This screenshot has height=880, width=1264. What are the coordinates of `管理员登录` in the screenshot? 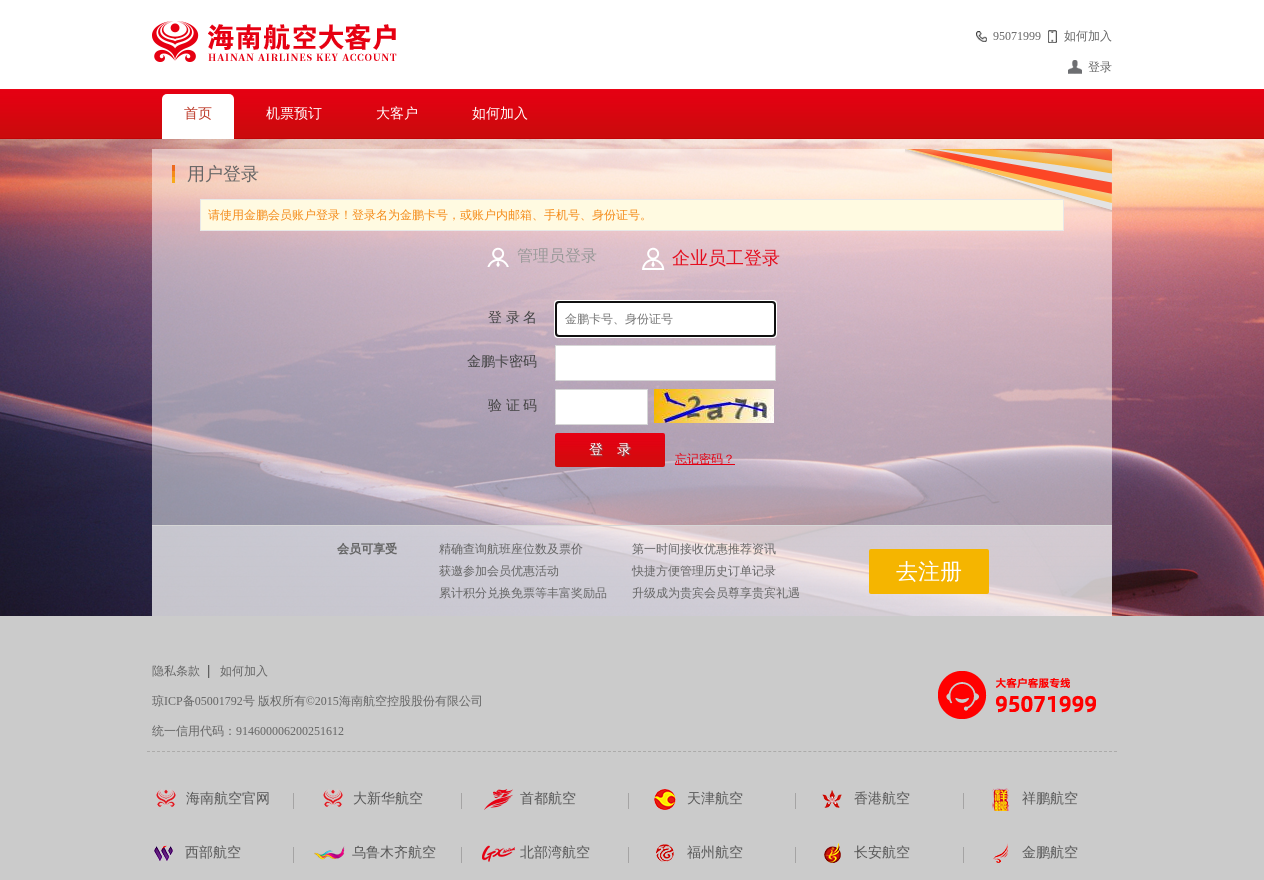 It's located at (557, 255).